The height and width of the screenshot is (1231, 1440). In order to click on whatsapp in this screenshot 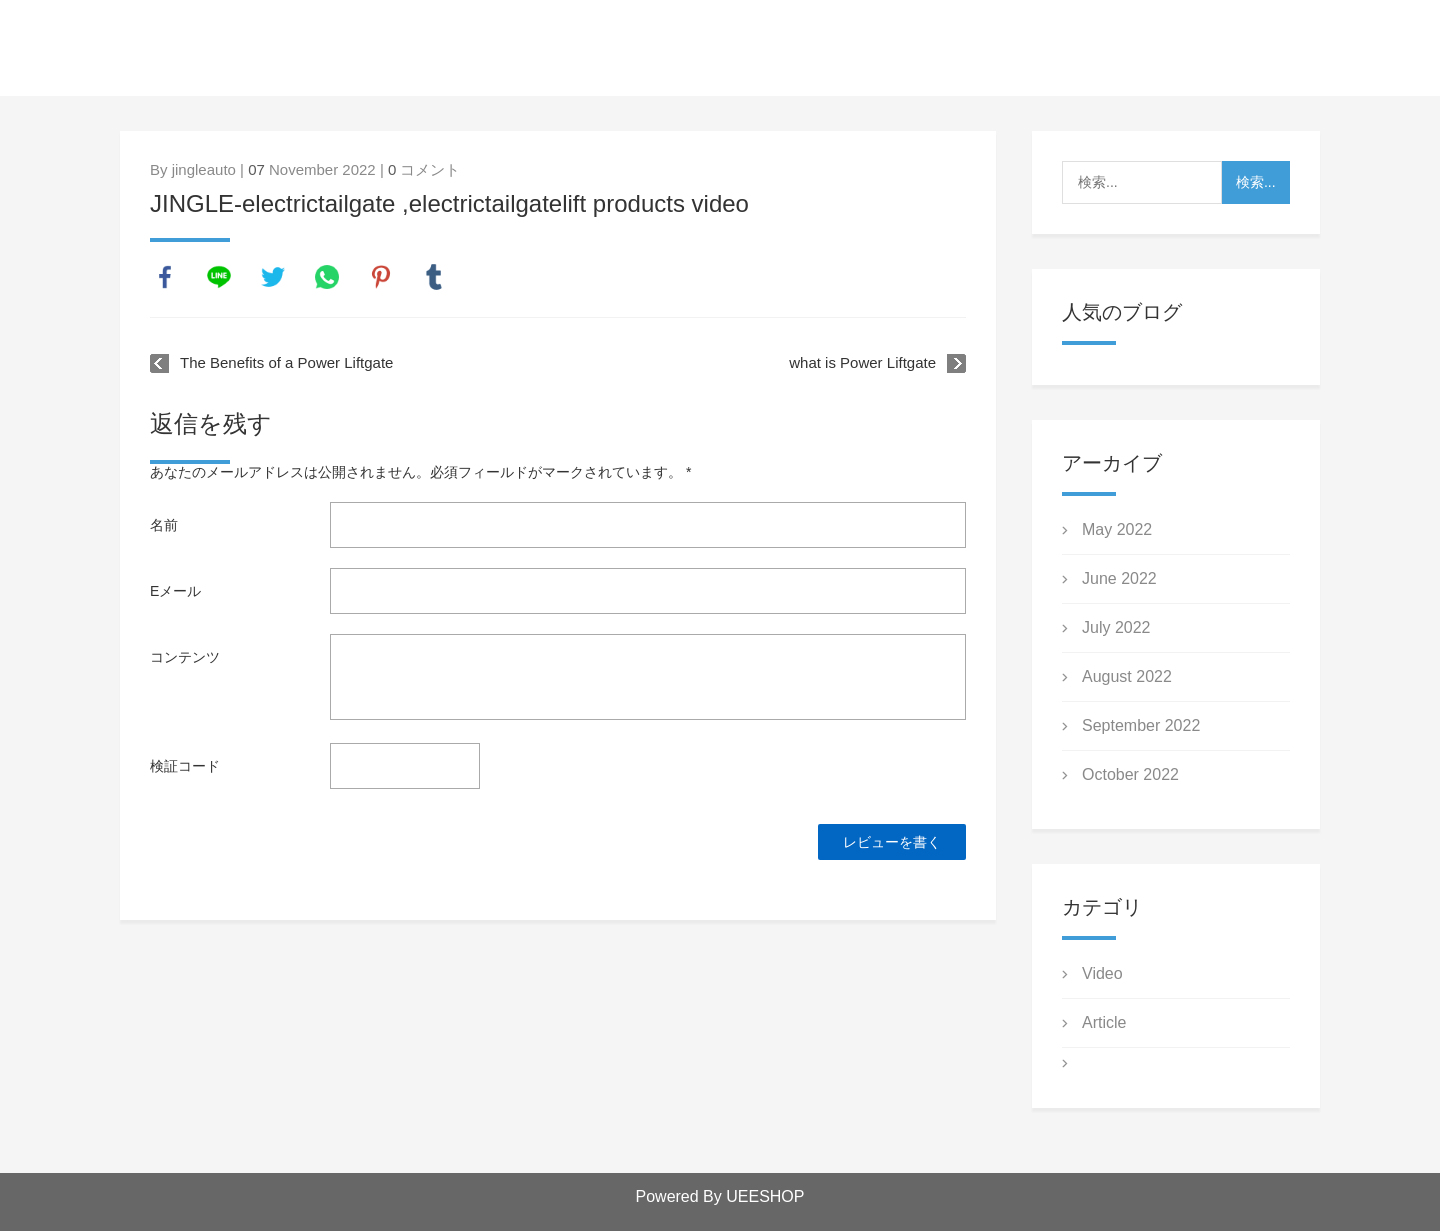, I will do `click(327, 277)`.